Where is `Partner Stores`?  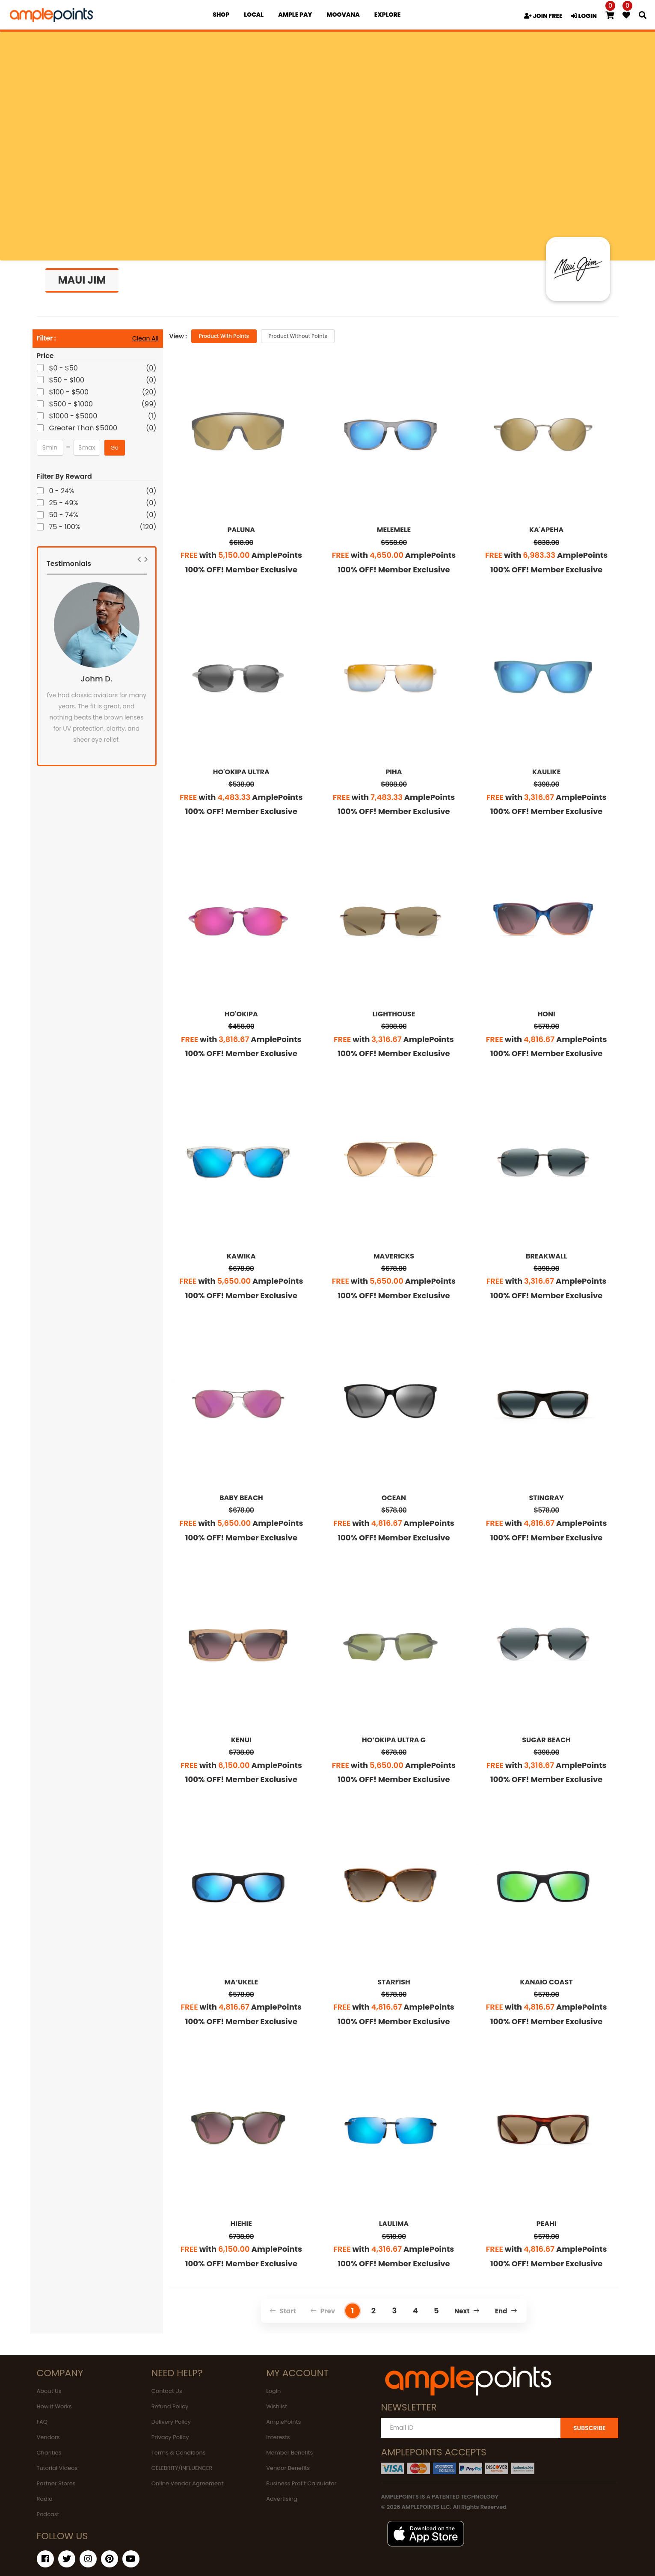
Partner Stores is located at coordinates (56, 2483).